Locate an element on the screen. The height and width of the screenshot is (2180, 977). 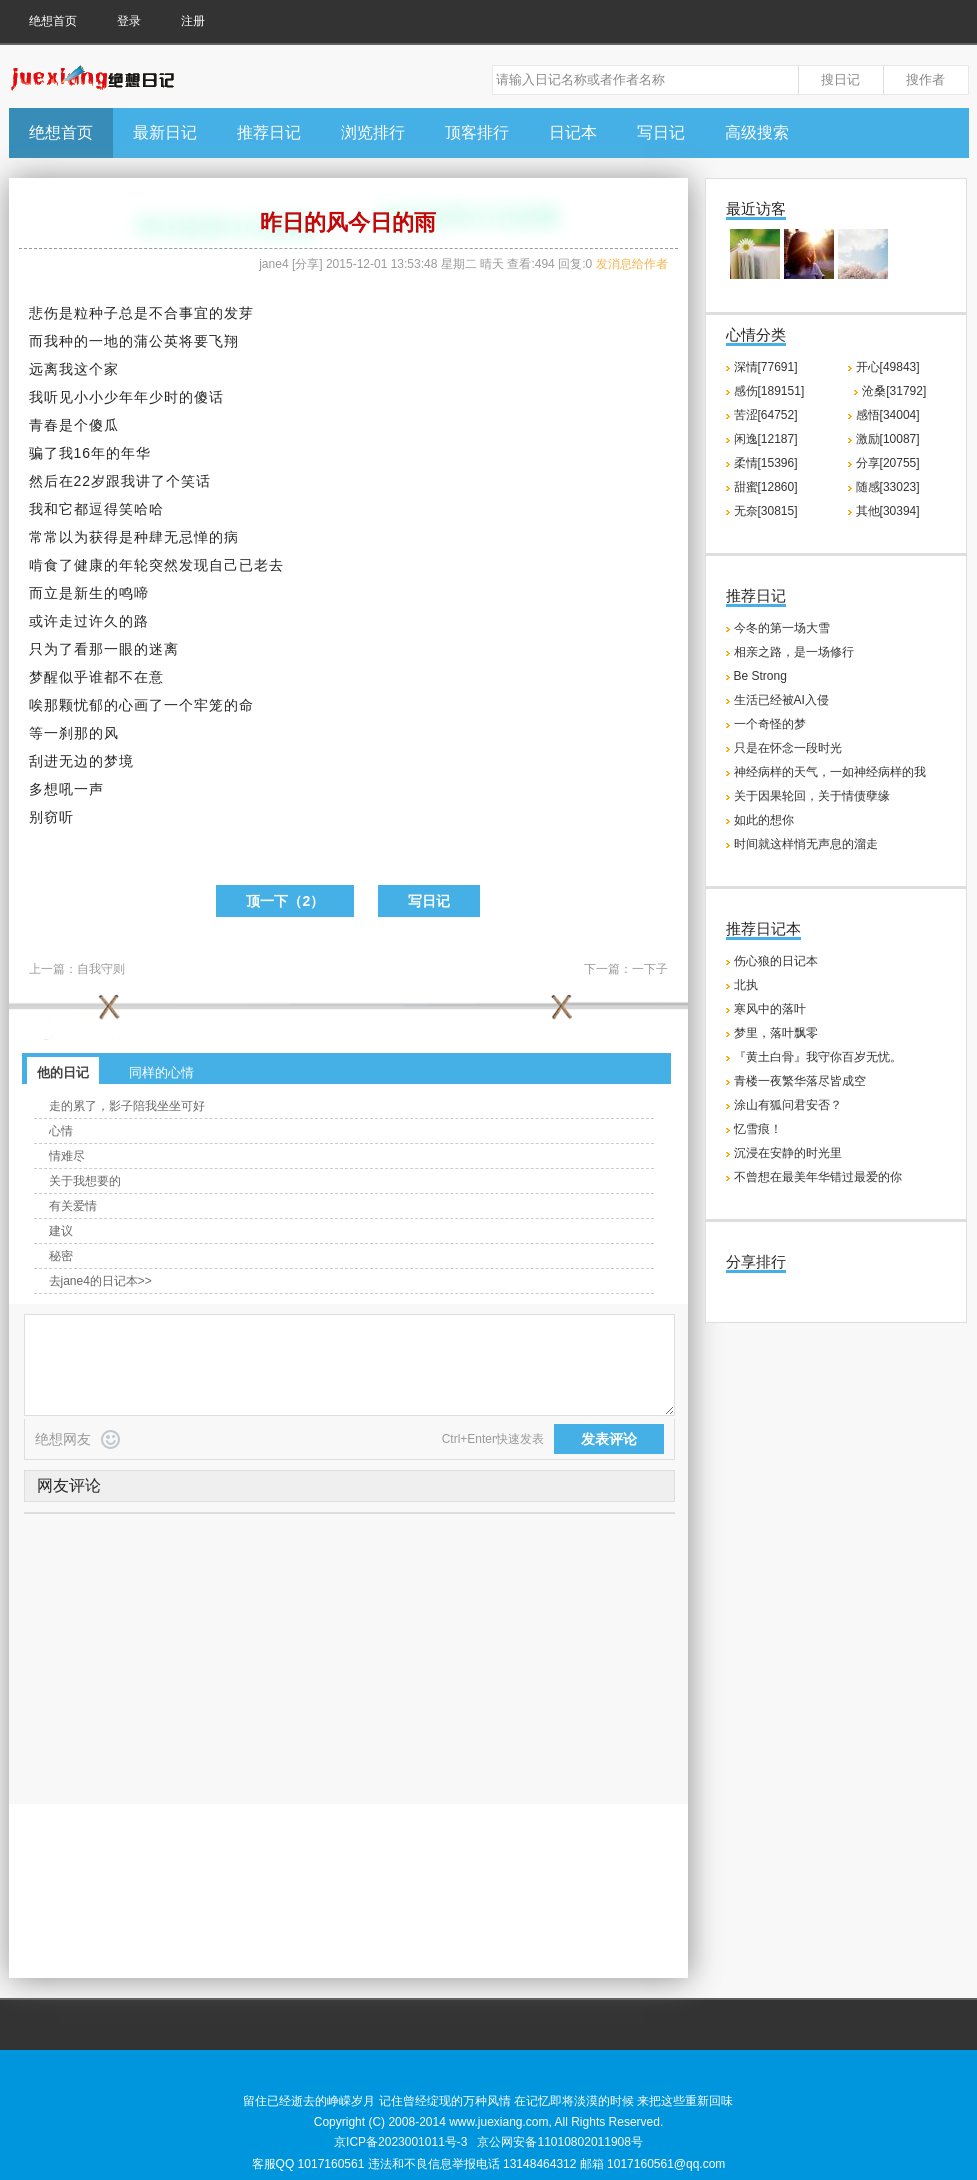
沉浸在安静的时光里 is located at coordinates (788, 1153).